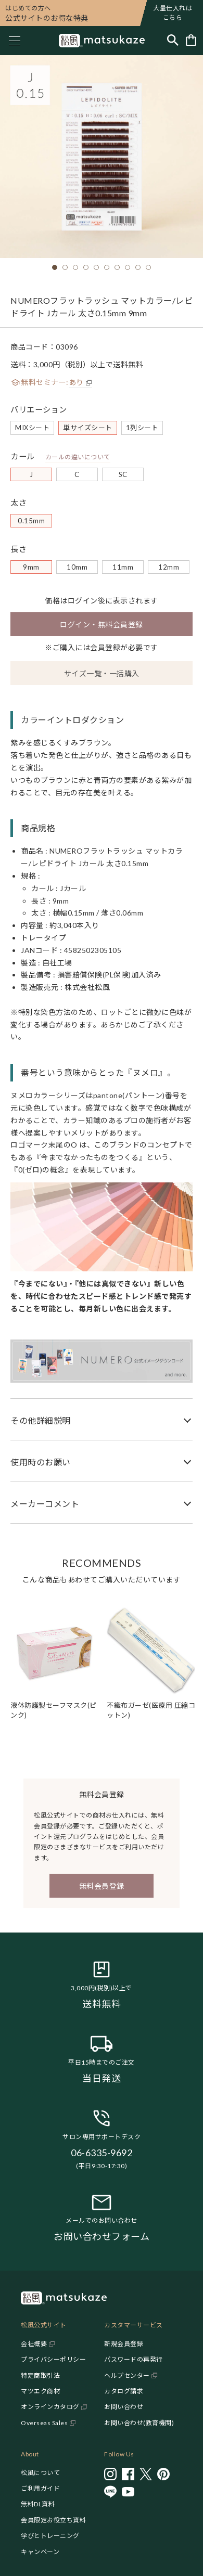  What do you see at coordinates (173, 41) in the screenshot?
I see `[Toggle search]` at bounding box center [173, 41].